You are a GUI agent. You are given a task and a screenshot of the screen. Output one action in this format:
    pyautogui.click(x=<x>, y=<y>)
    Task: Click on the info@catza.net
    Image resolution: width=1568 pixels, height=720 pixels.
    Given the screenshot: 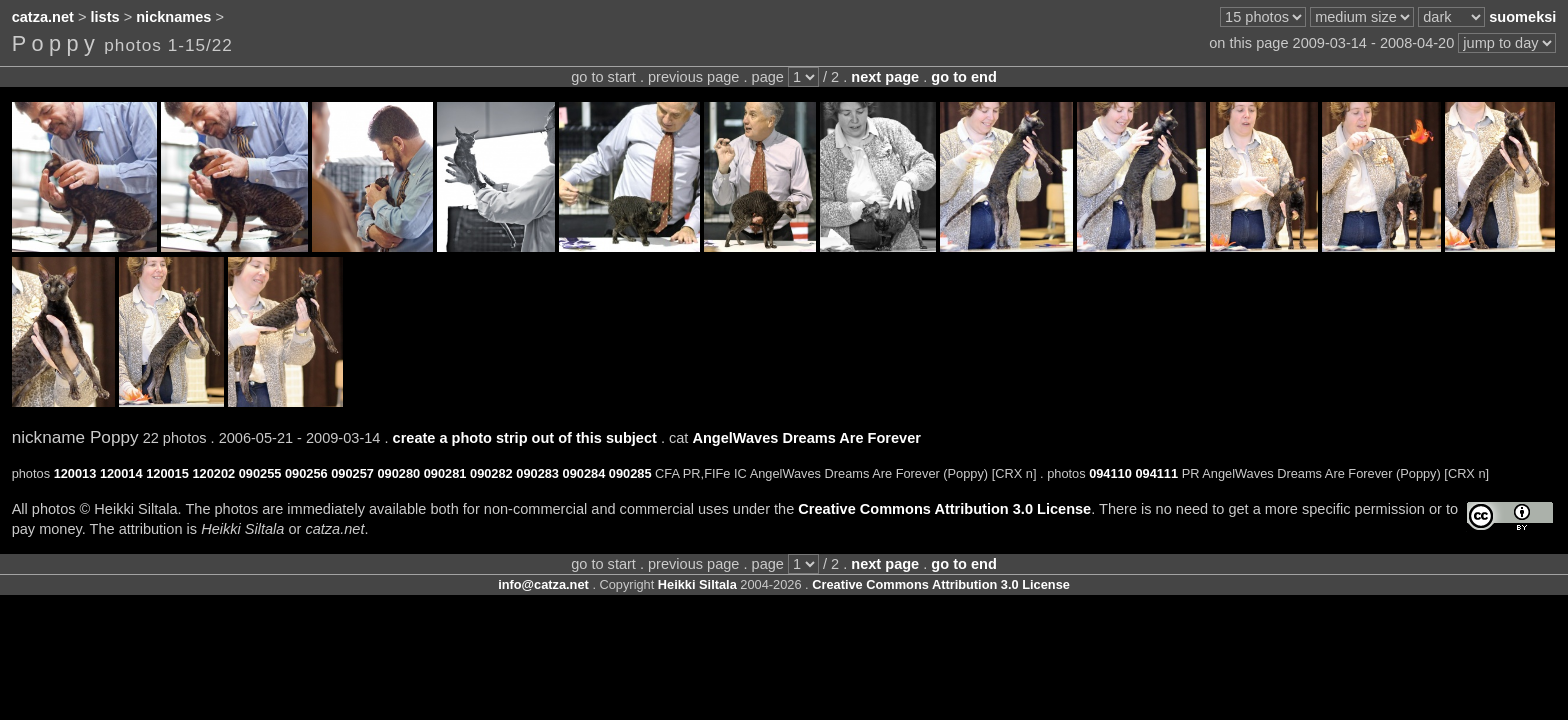 What is the action you would take?
    pyautogui.click(x=543, y=584)
    